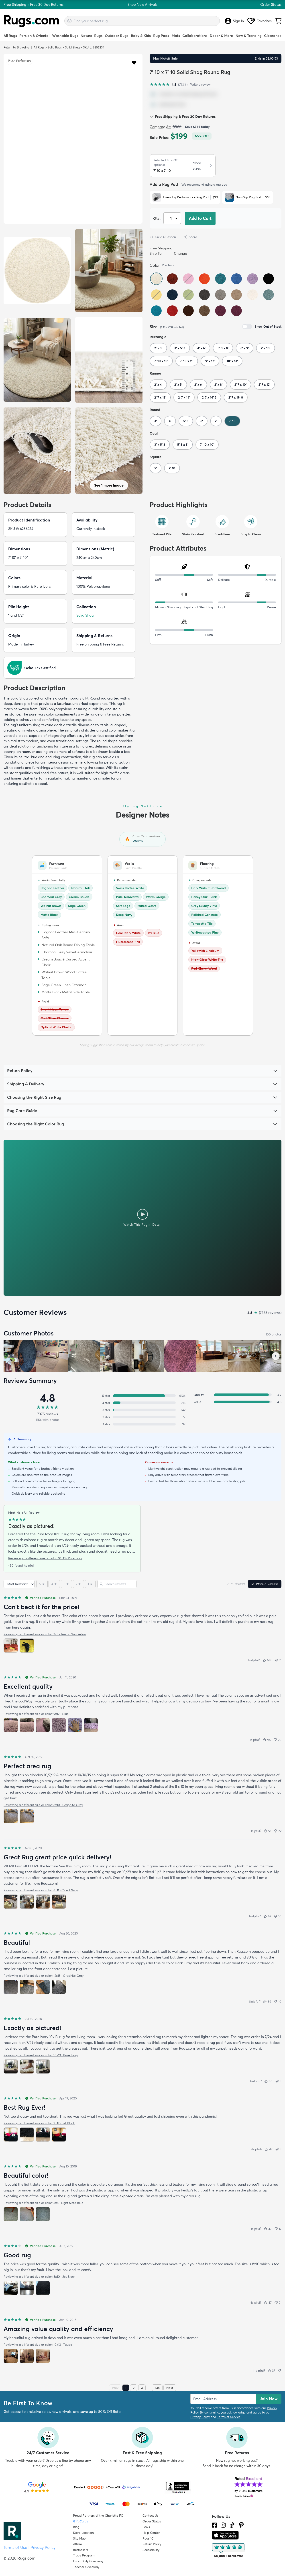 The image size is (285, 2576). I want to click on 2' x 8', so click(218, 385).